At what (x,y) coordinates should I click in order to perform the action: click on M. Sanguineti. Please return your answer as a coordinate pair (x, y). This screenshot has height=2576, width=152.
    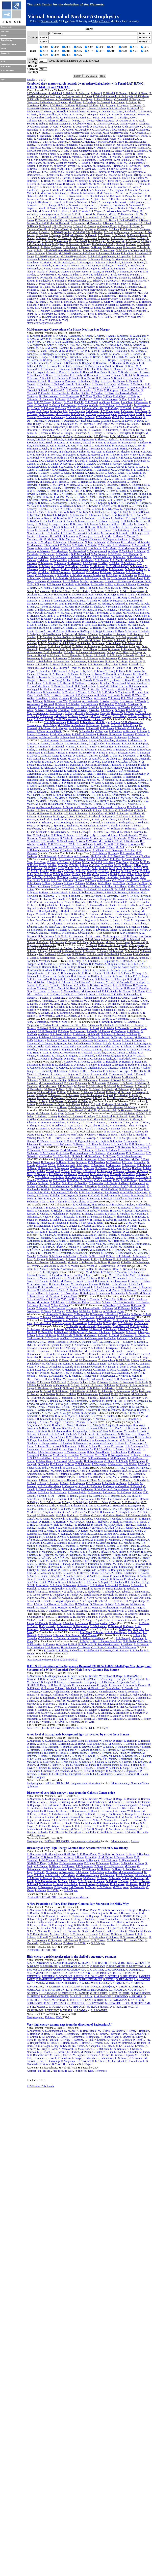
    Looking at the image, I should click on (103, 926).